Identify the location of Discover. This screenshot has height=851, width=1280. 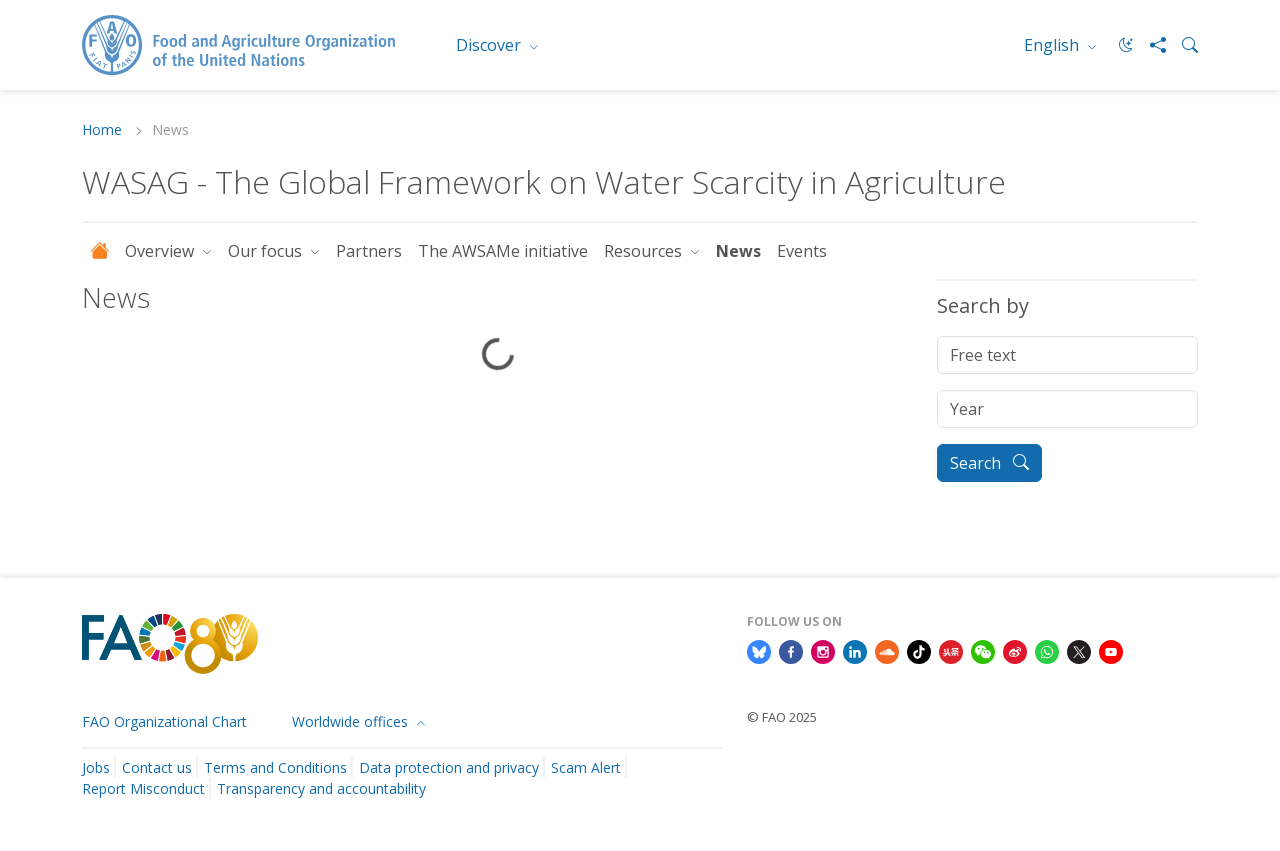
(490, 45).